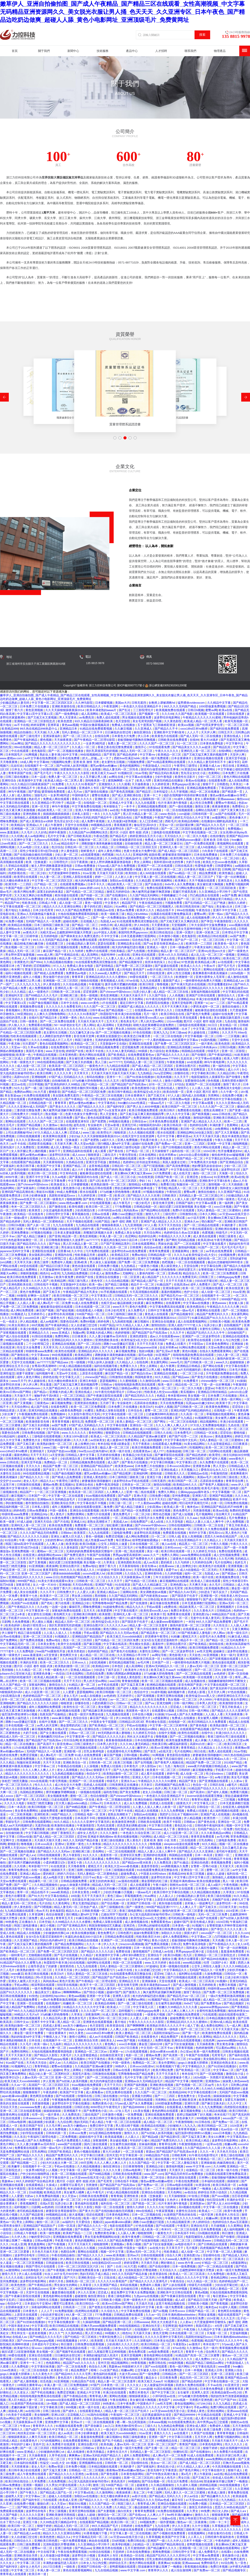 Image resolution: width=250 pixels, height=2576 pixels. I want to click on 欧洲美女屁股眼交3, so click(110, 1036).